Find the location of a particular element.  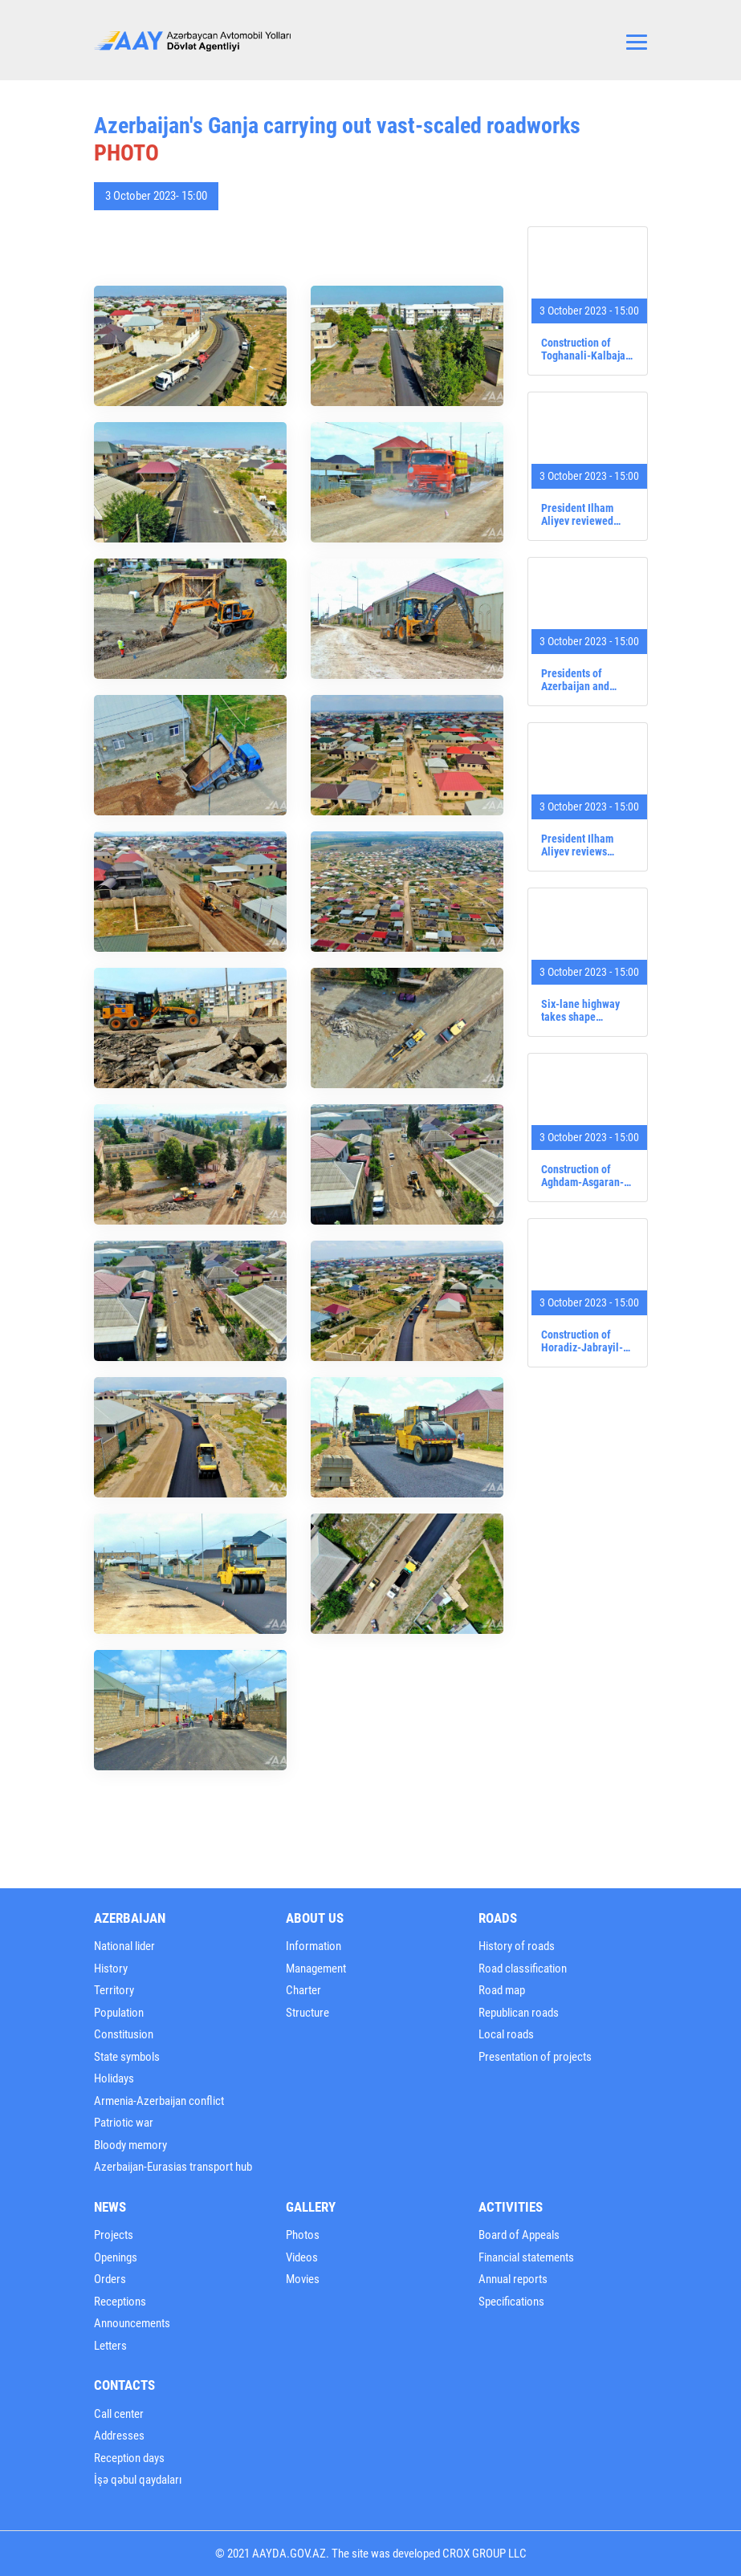

Videos is located at coordinates (302, 2257).